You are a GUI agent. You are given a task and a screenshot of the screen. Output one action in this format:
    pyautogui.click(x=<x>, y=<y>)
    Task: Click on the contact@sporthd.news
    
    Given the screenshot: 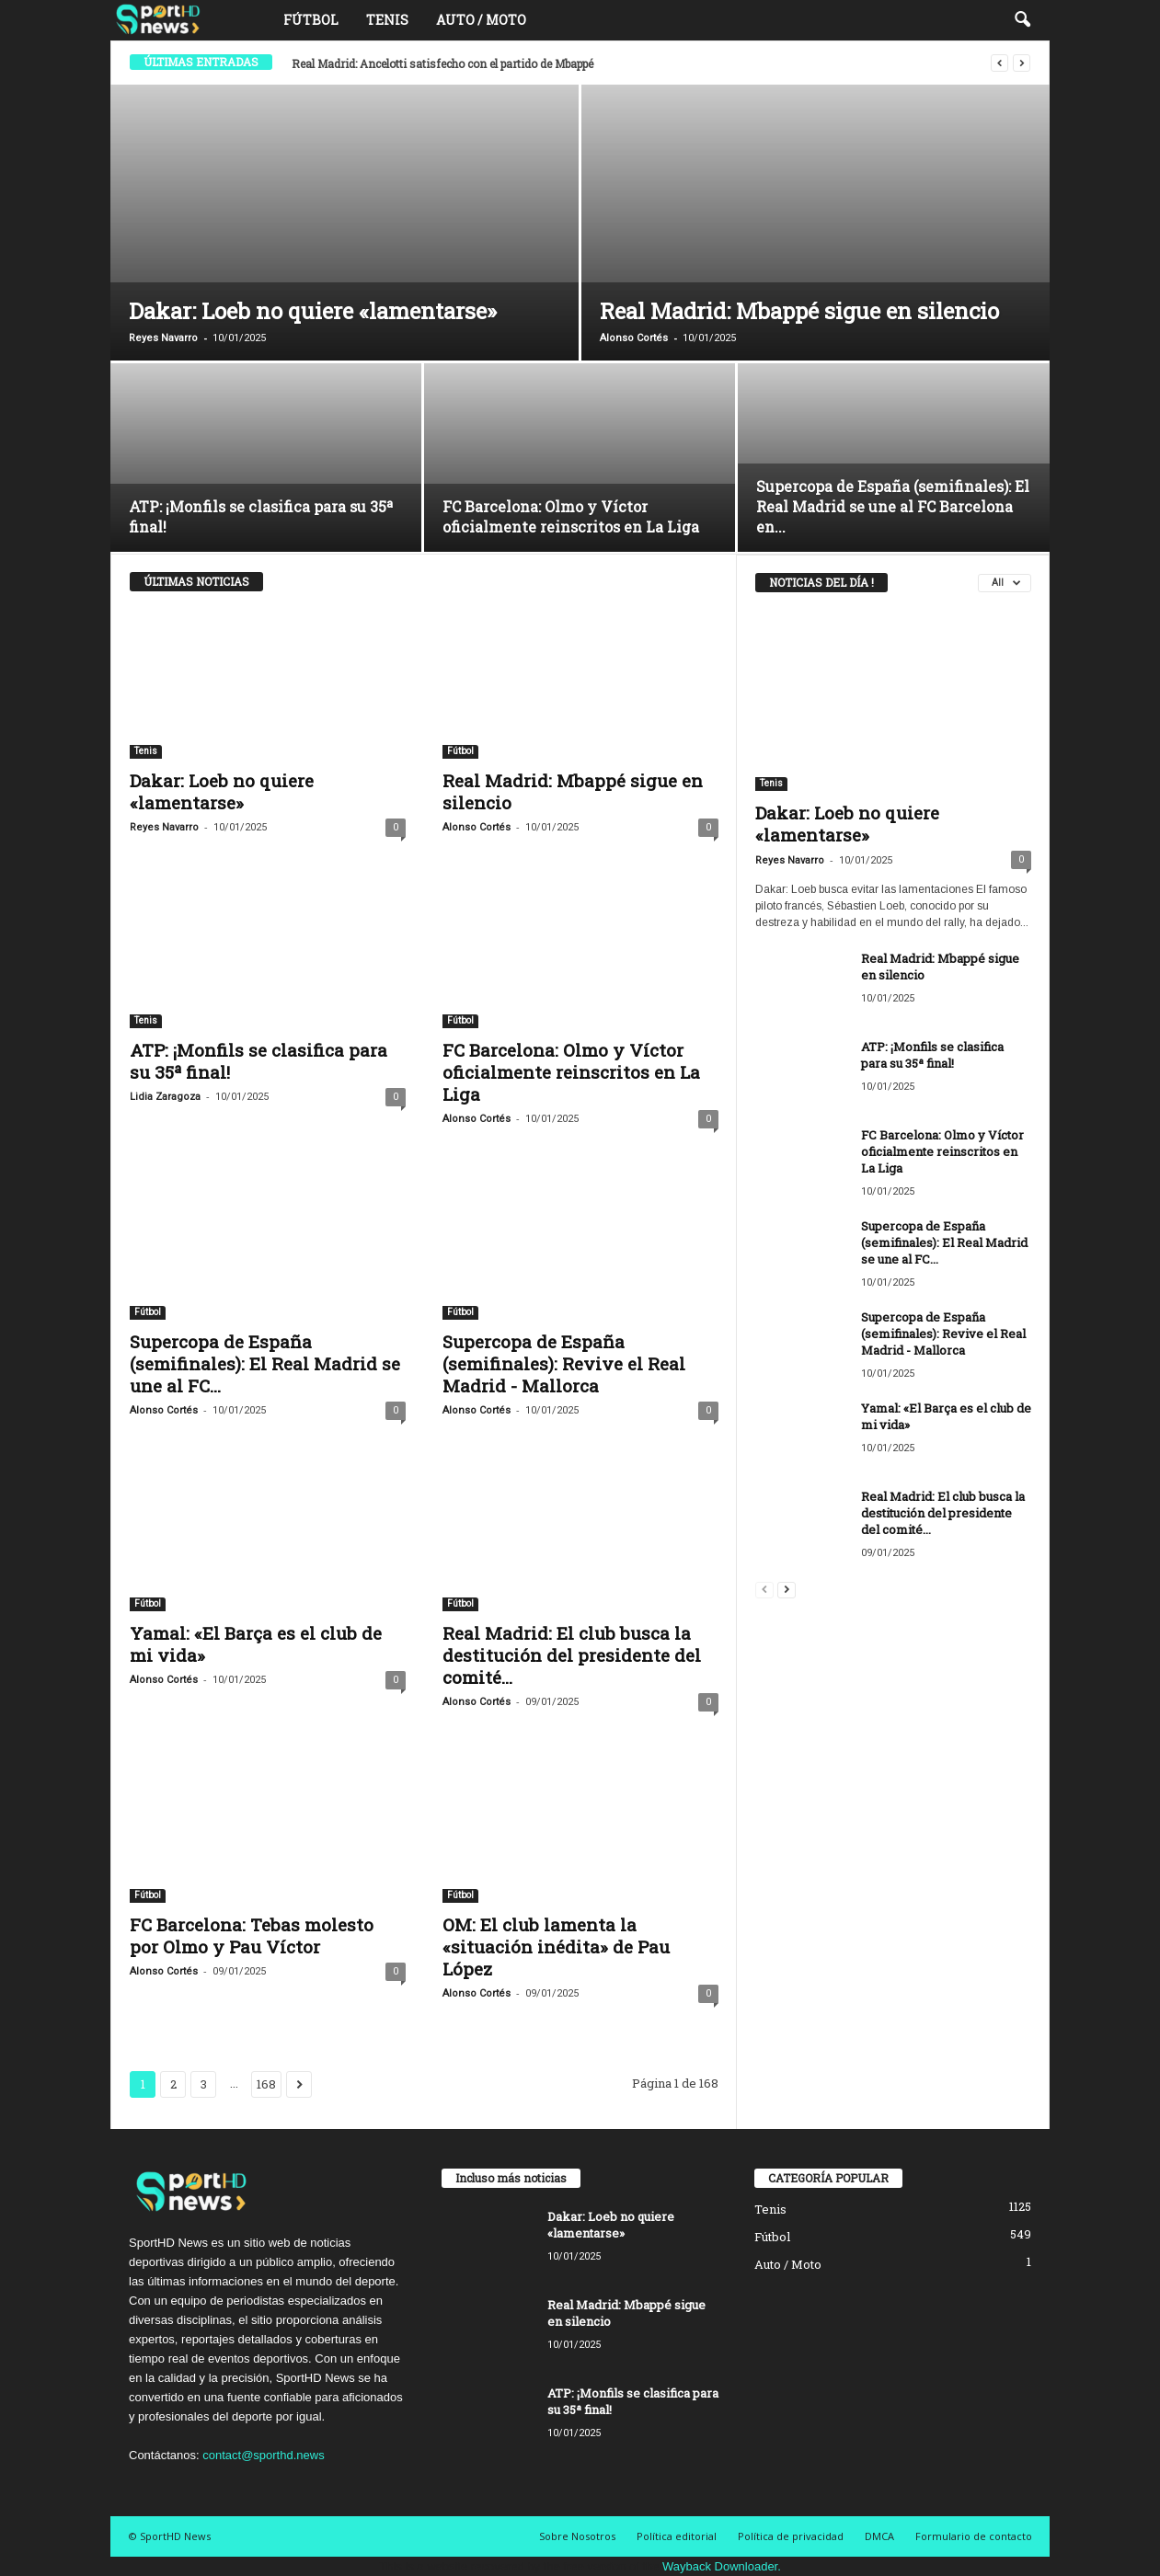 What is the action you would take?
    pyautogui.click(x=263, y=2455)
    